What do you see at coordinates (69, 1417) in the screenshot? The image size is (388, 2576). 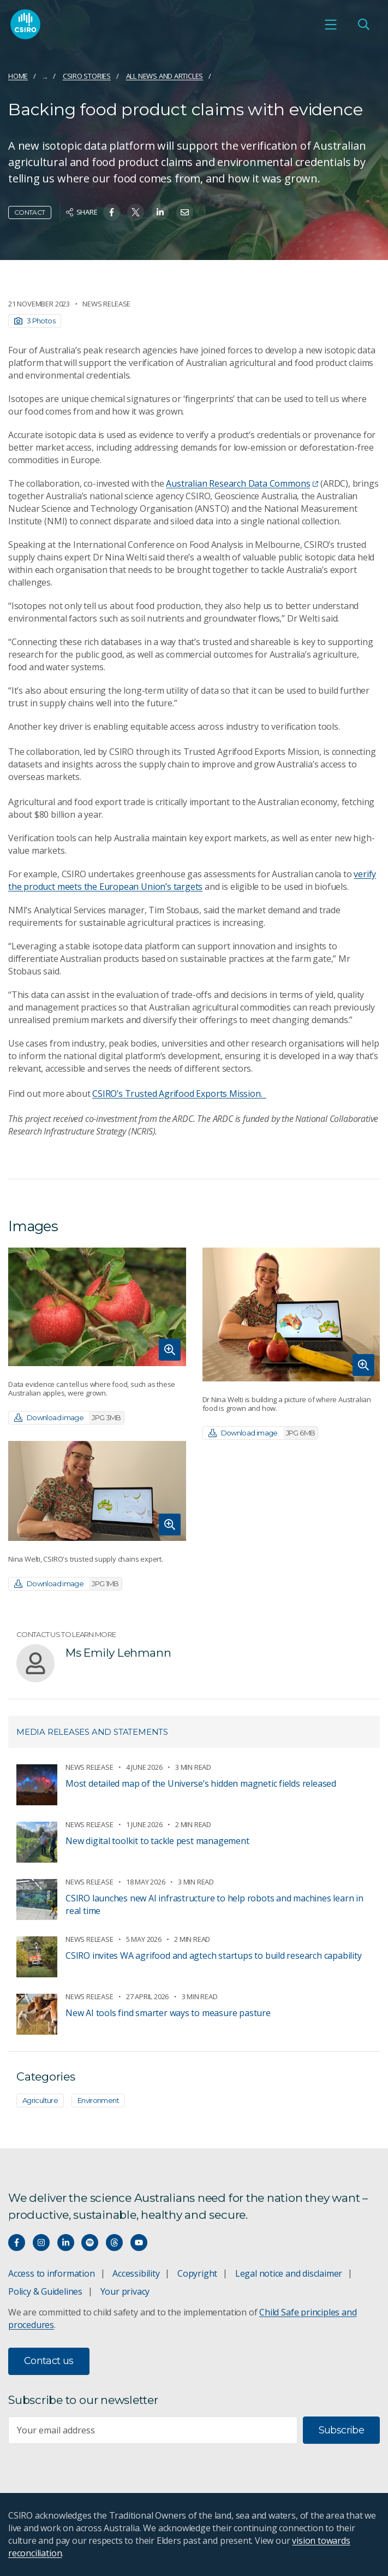 I see `Download image` at bounding box center [69, 1417].